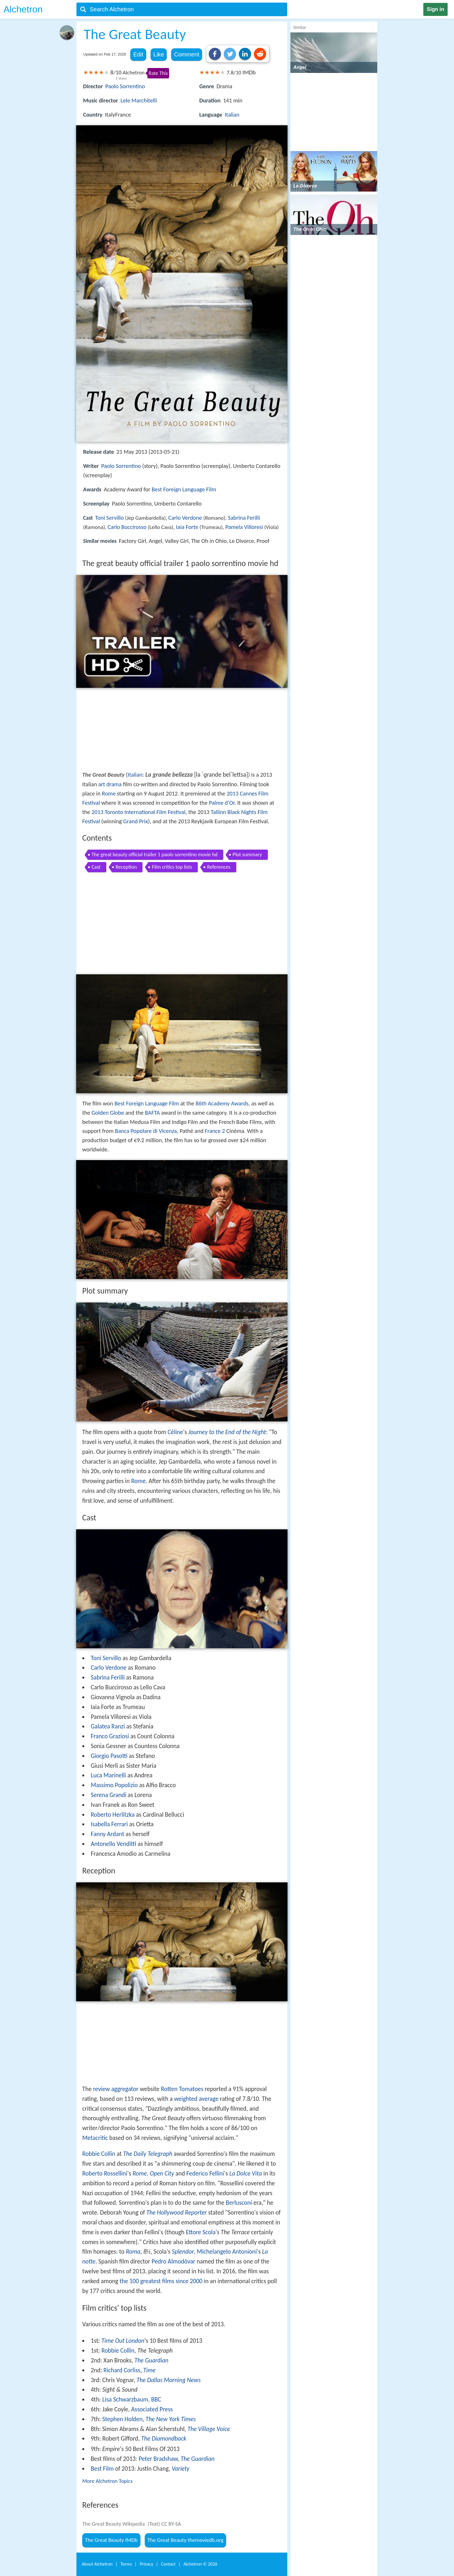 The image size is (454, 2576). I want to click on Luca Marinelli, so click(108, 1775).